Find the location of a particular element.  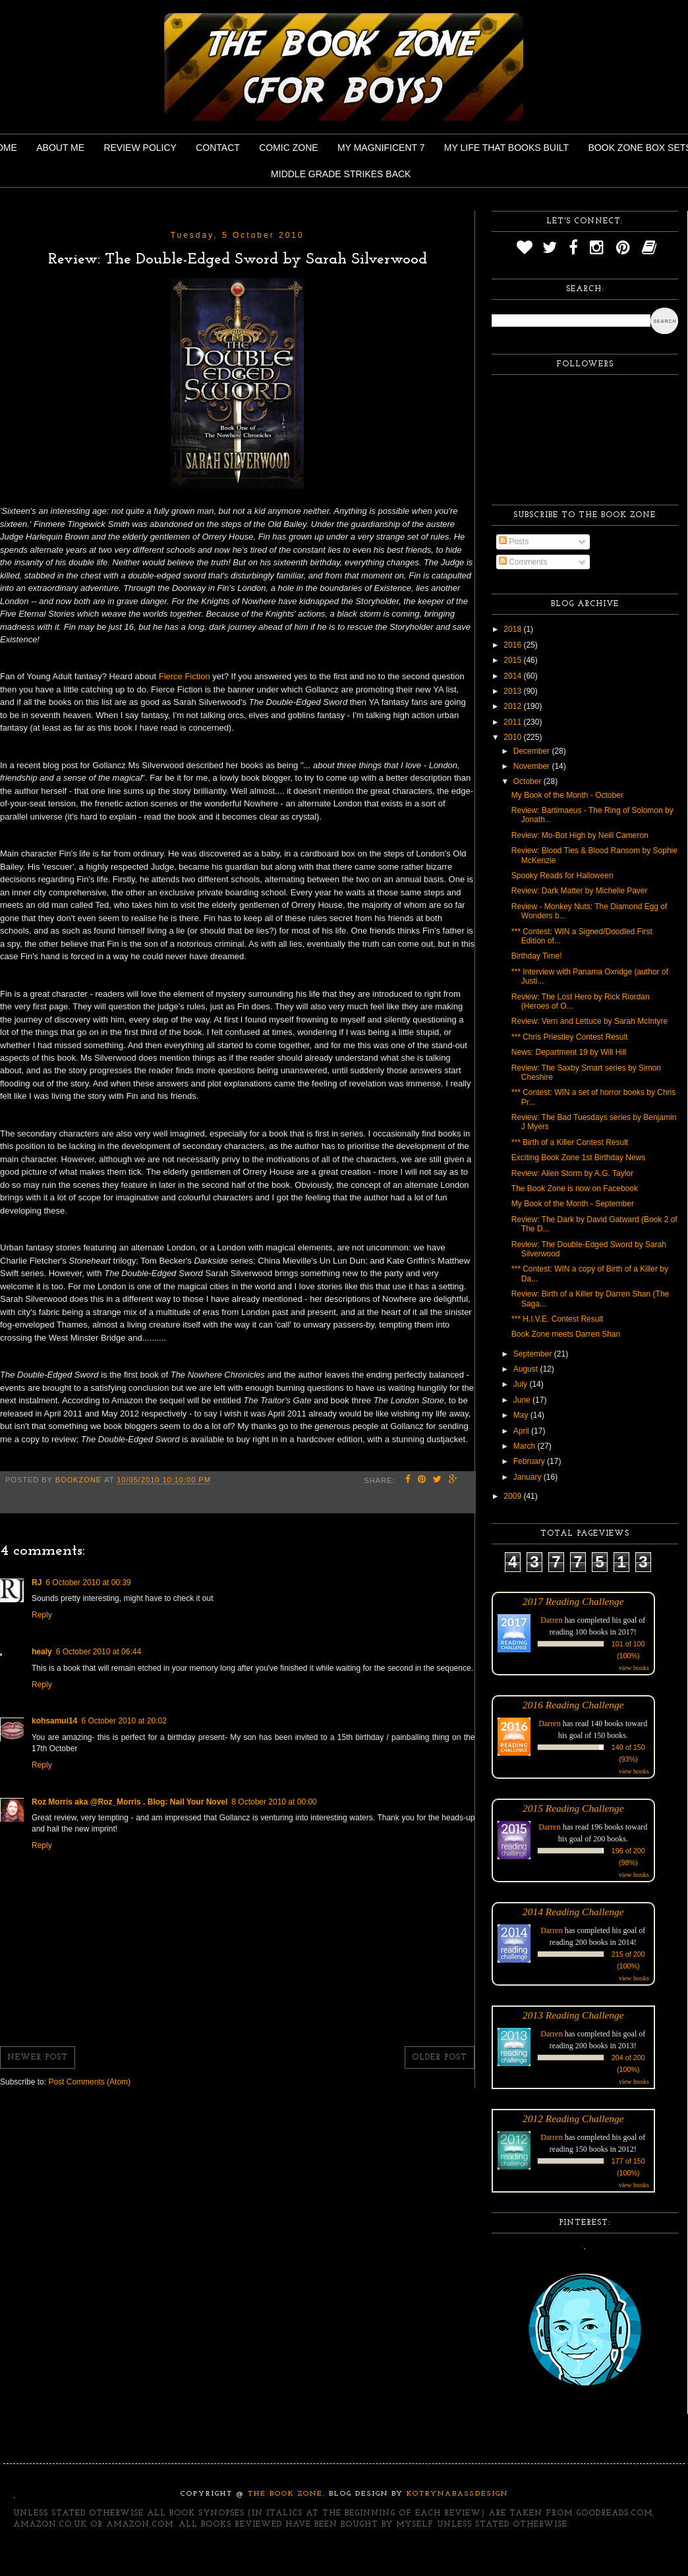

Comic Zone is located at coordinates (288, 147).